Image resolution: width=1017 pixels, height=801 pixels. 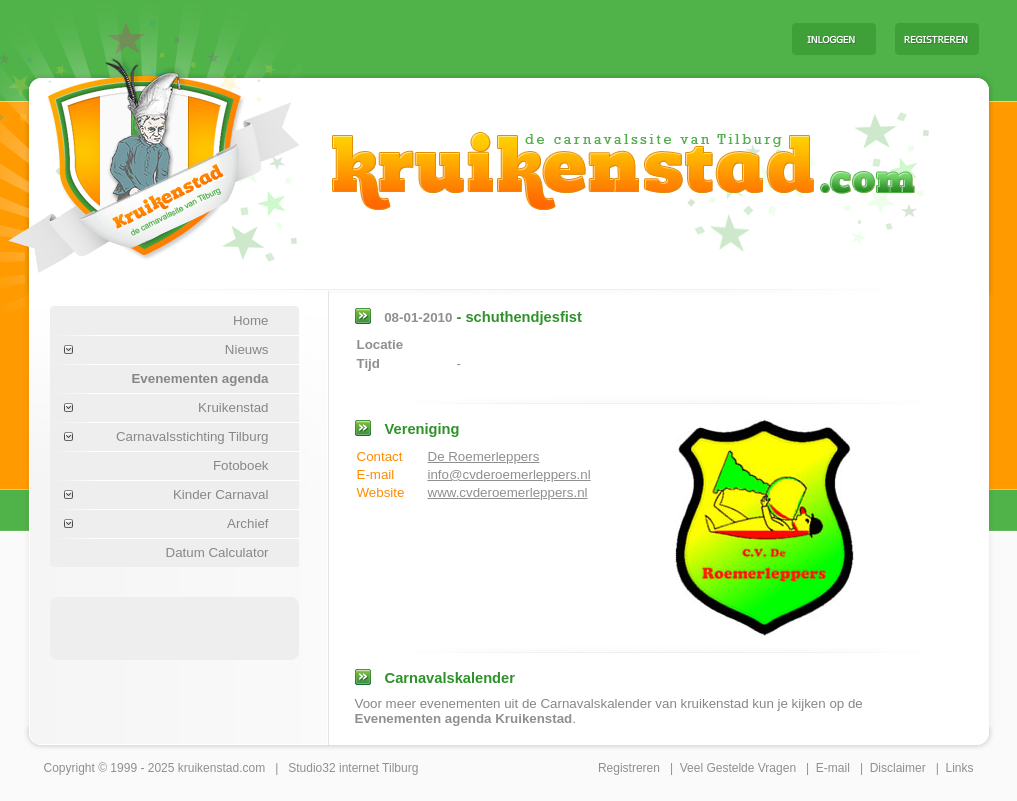 What do you see at coordinates (508, 492) in the screenshot?
I see `www.cvderoemerleppers.nl` at bounding box center [508, 492].